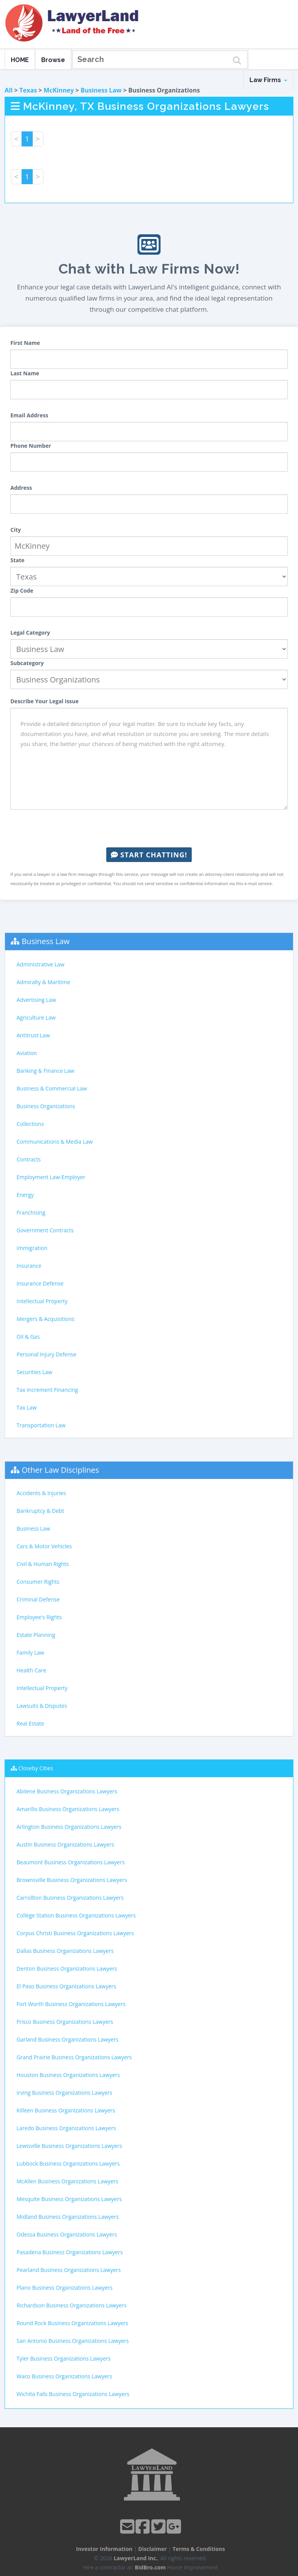 This screenshot has height=2576, width=298. Describe the element at coordinates (64, 2376) in the screenshot. I see `Waco Business Organizations Lawyers` at that location.